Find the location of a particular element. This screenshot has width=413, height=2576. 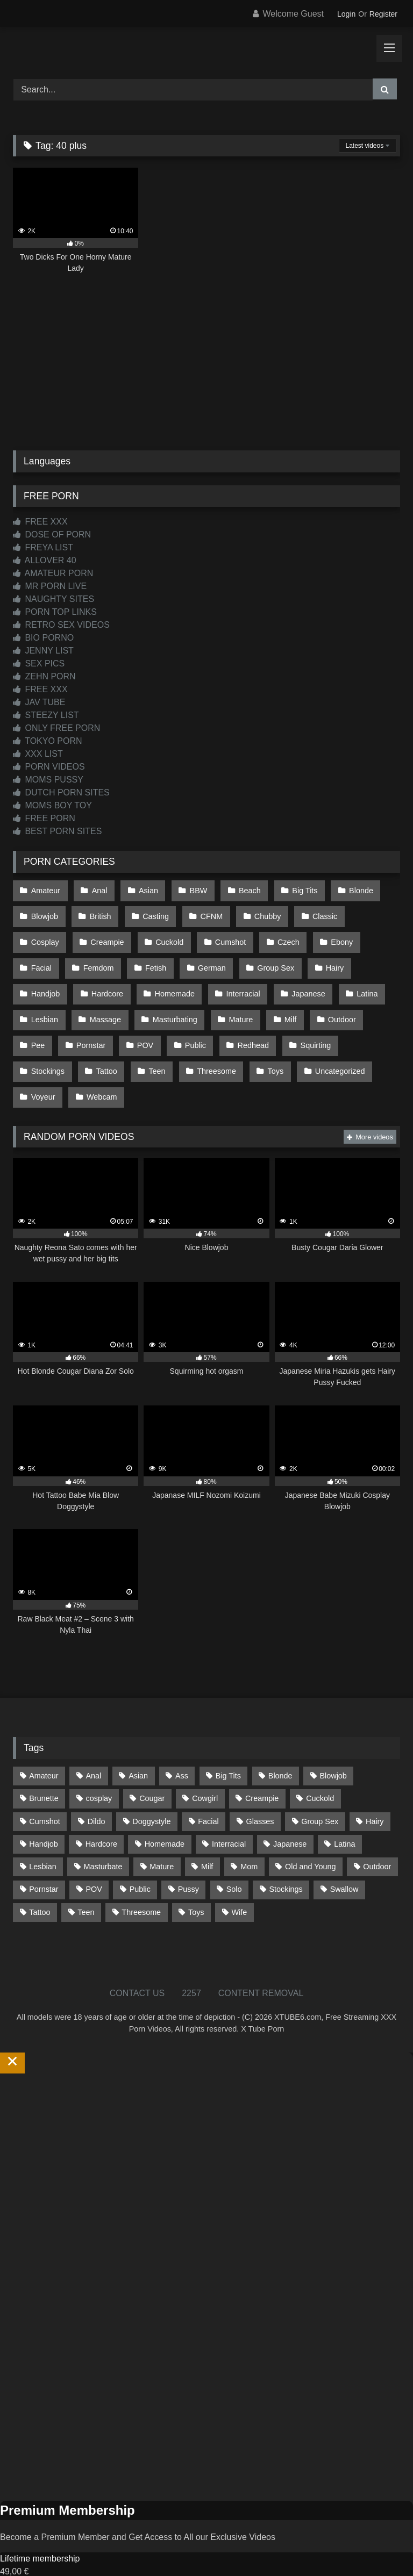

Handjob [Handjob (201 items)] is located at coordinates (43, 1816).